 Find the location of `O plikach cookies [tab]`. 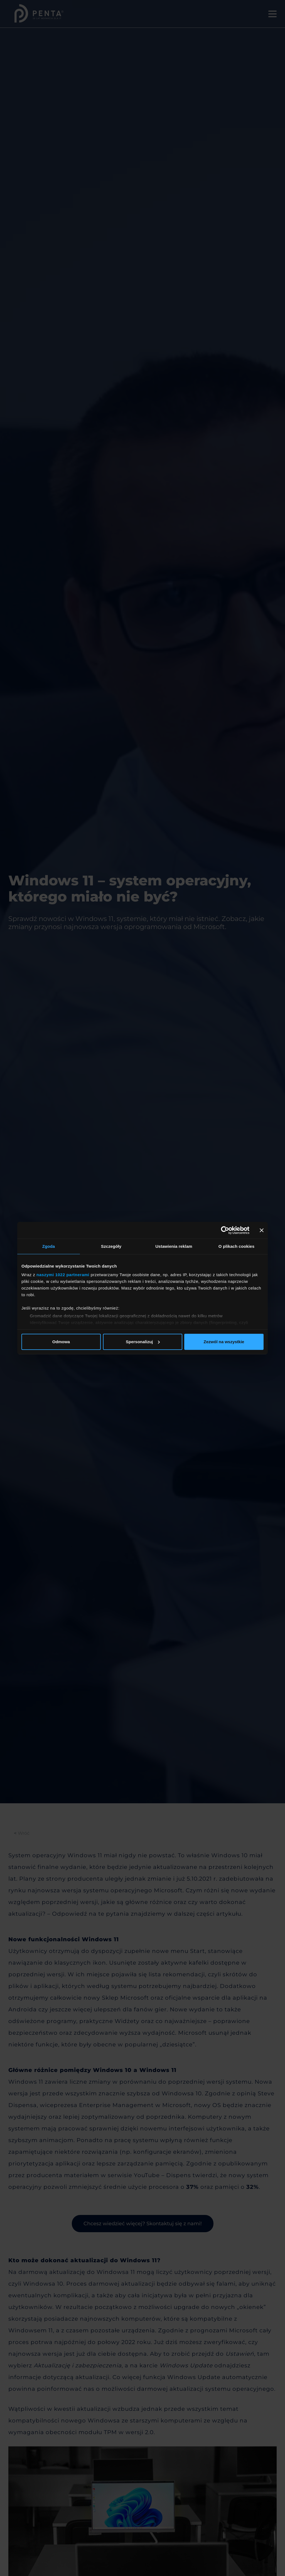

O plikach cookies [tab] is located at coordinates (236, 1246).